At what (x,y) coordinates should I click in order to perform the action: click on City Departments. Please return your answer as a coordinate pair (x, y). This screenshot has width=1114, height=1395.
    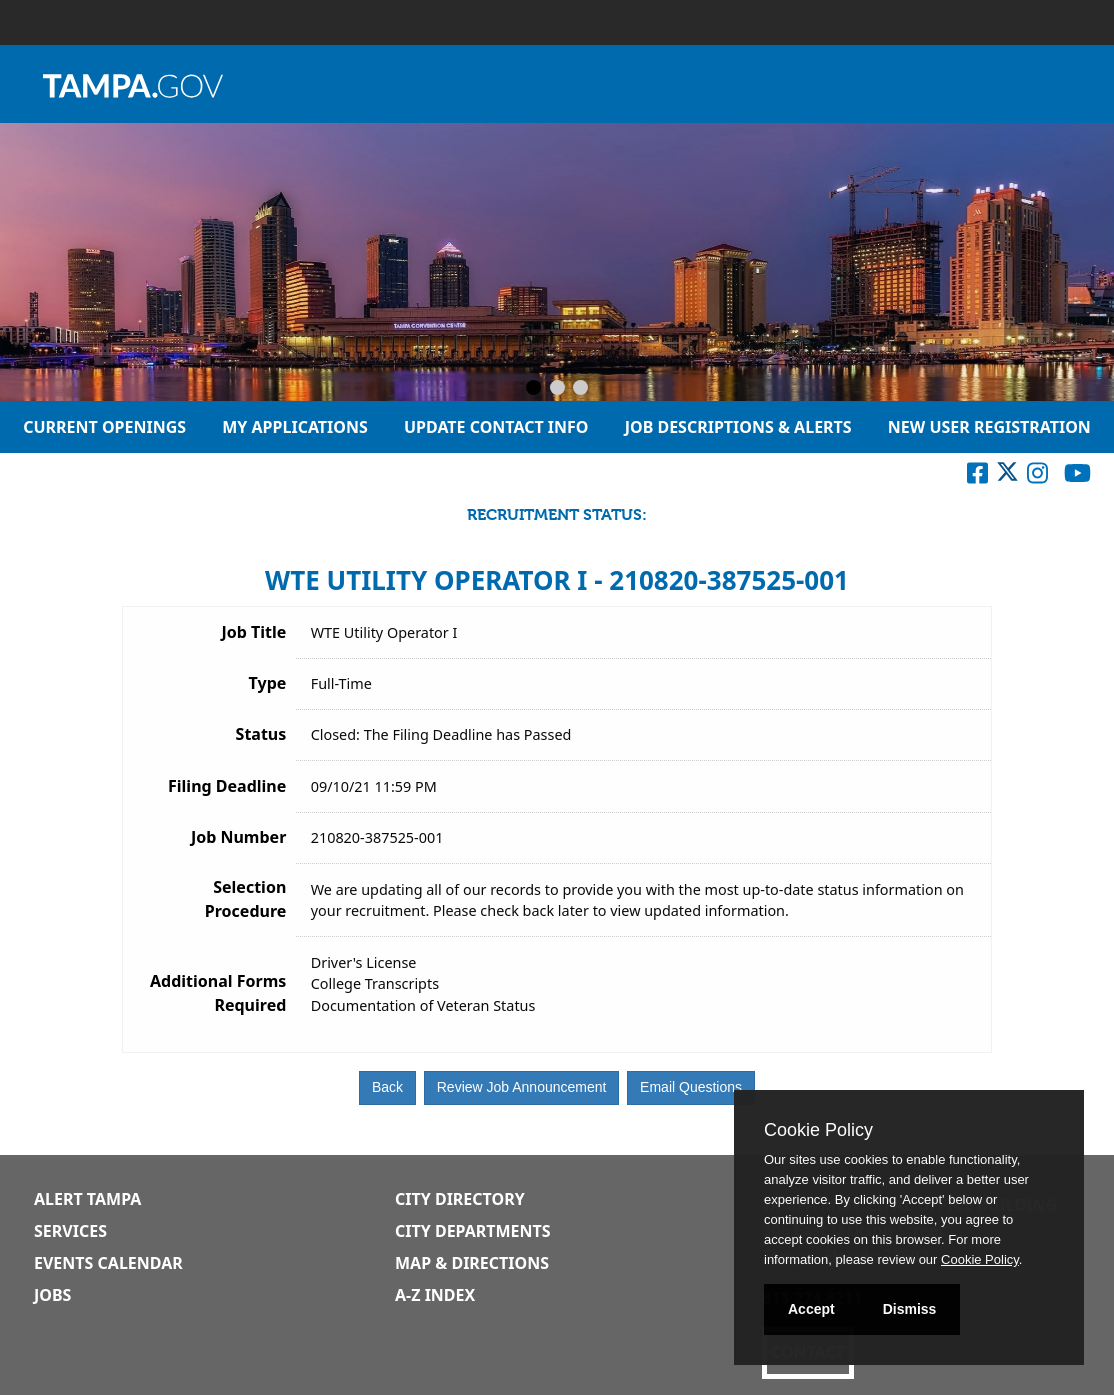
    Looking at the image, I should click on (473, 1231).